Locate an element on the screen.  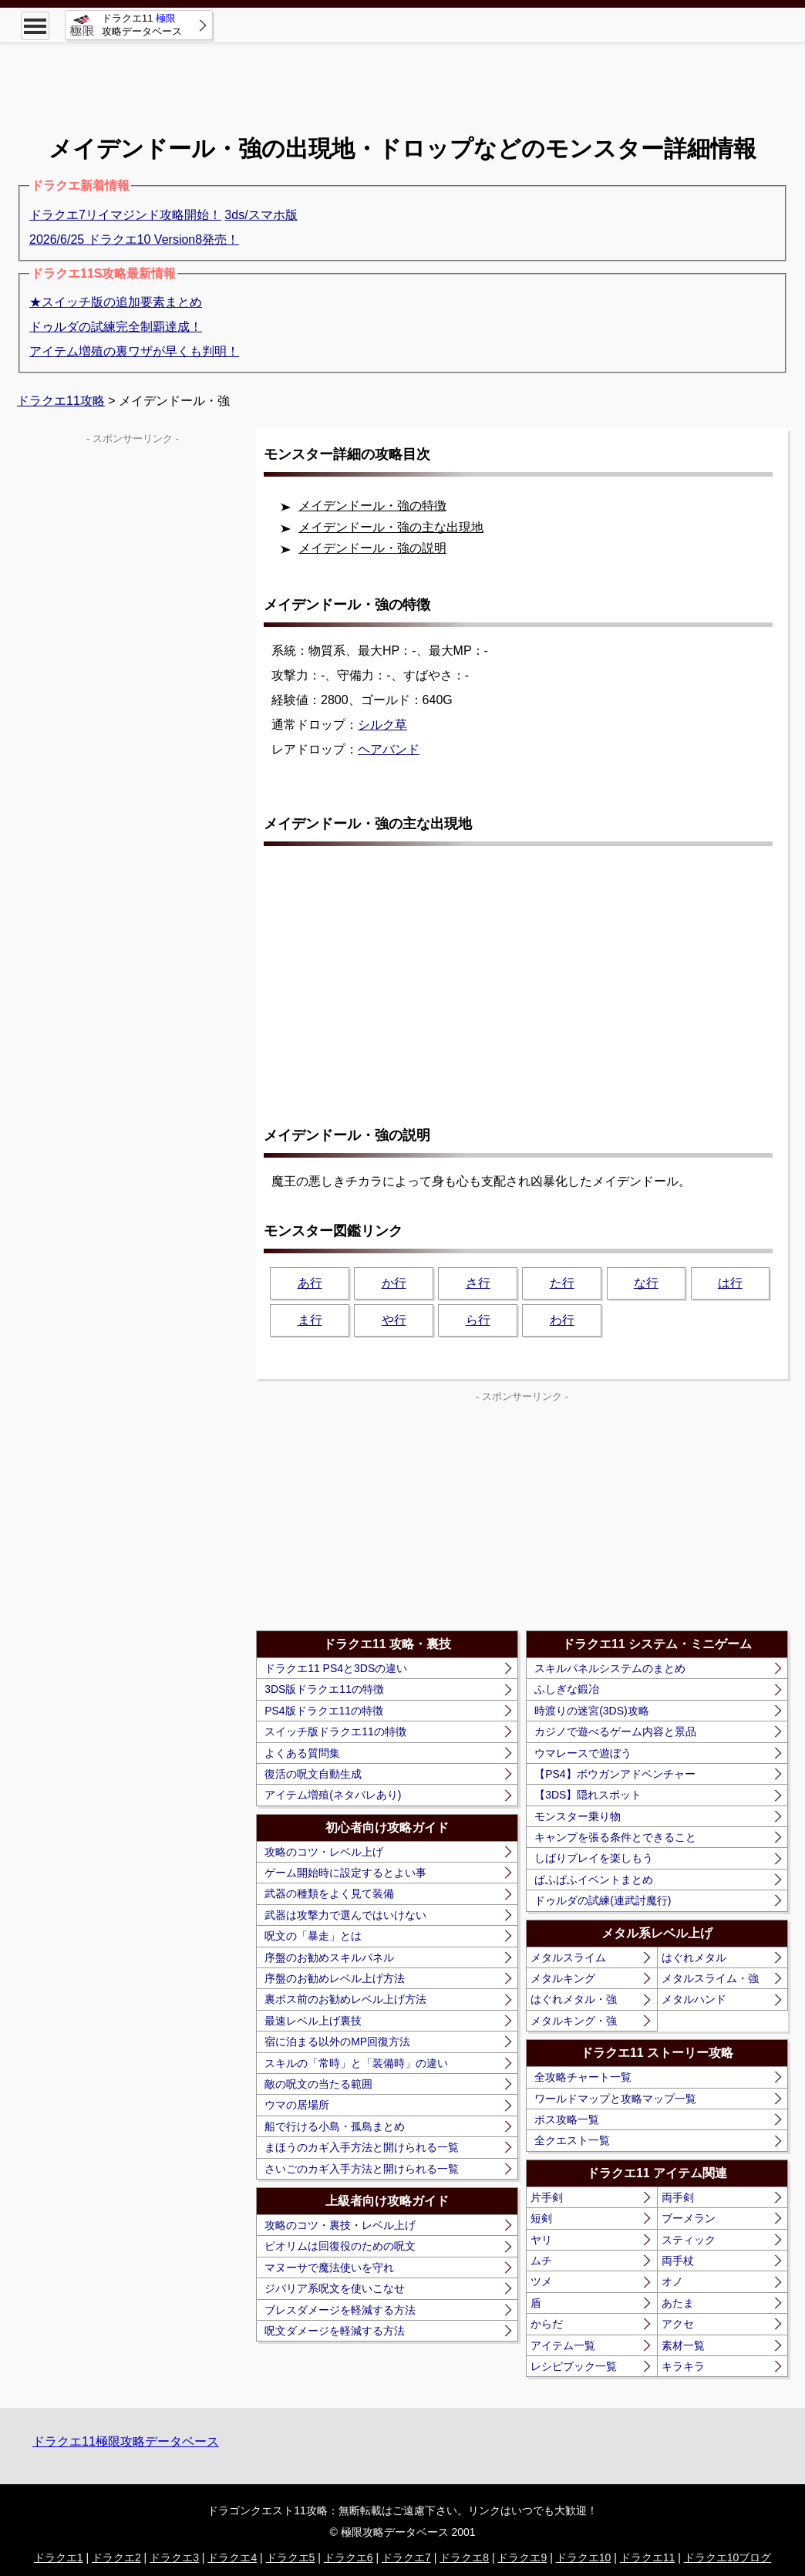
まほうのカギ入手方法と開けられる一覧 is located at coordinates (361, 2147).